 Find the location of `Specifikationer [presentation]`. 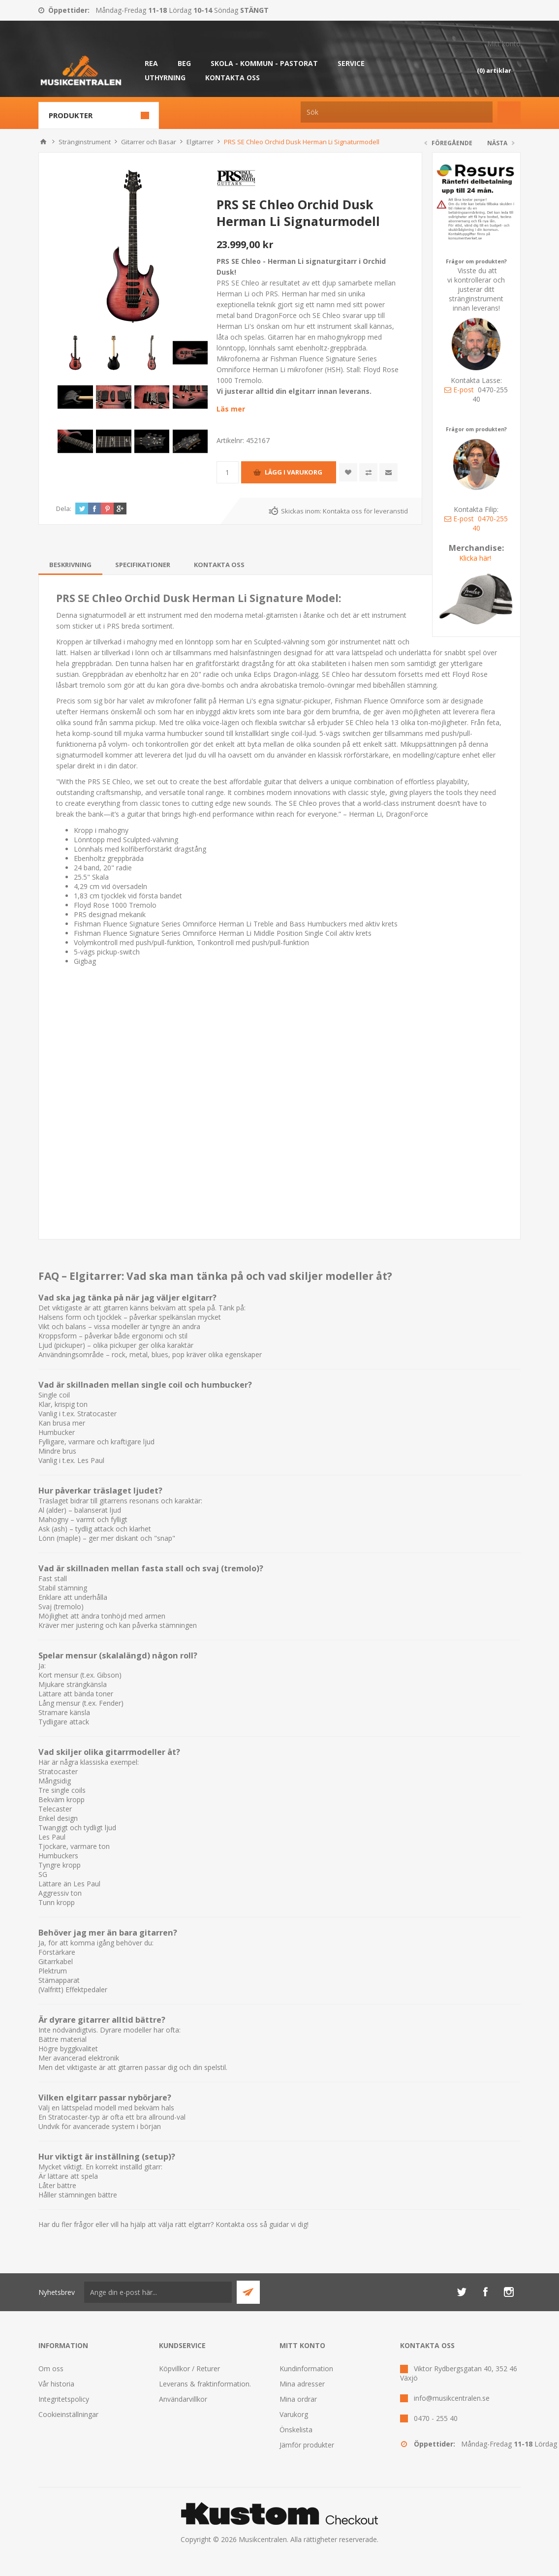

Specifikationer [presentation] is located at coordinates (142, 564).